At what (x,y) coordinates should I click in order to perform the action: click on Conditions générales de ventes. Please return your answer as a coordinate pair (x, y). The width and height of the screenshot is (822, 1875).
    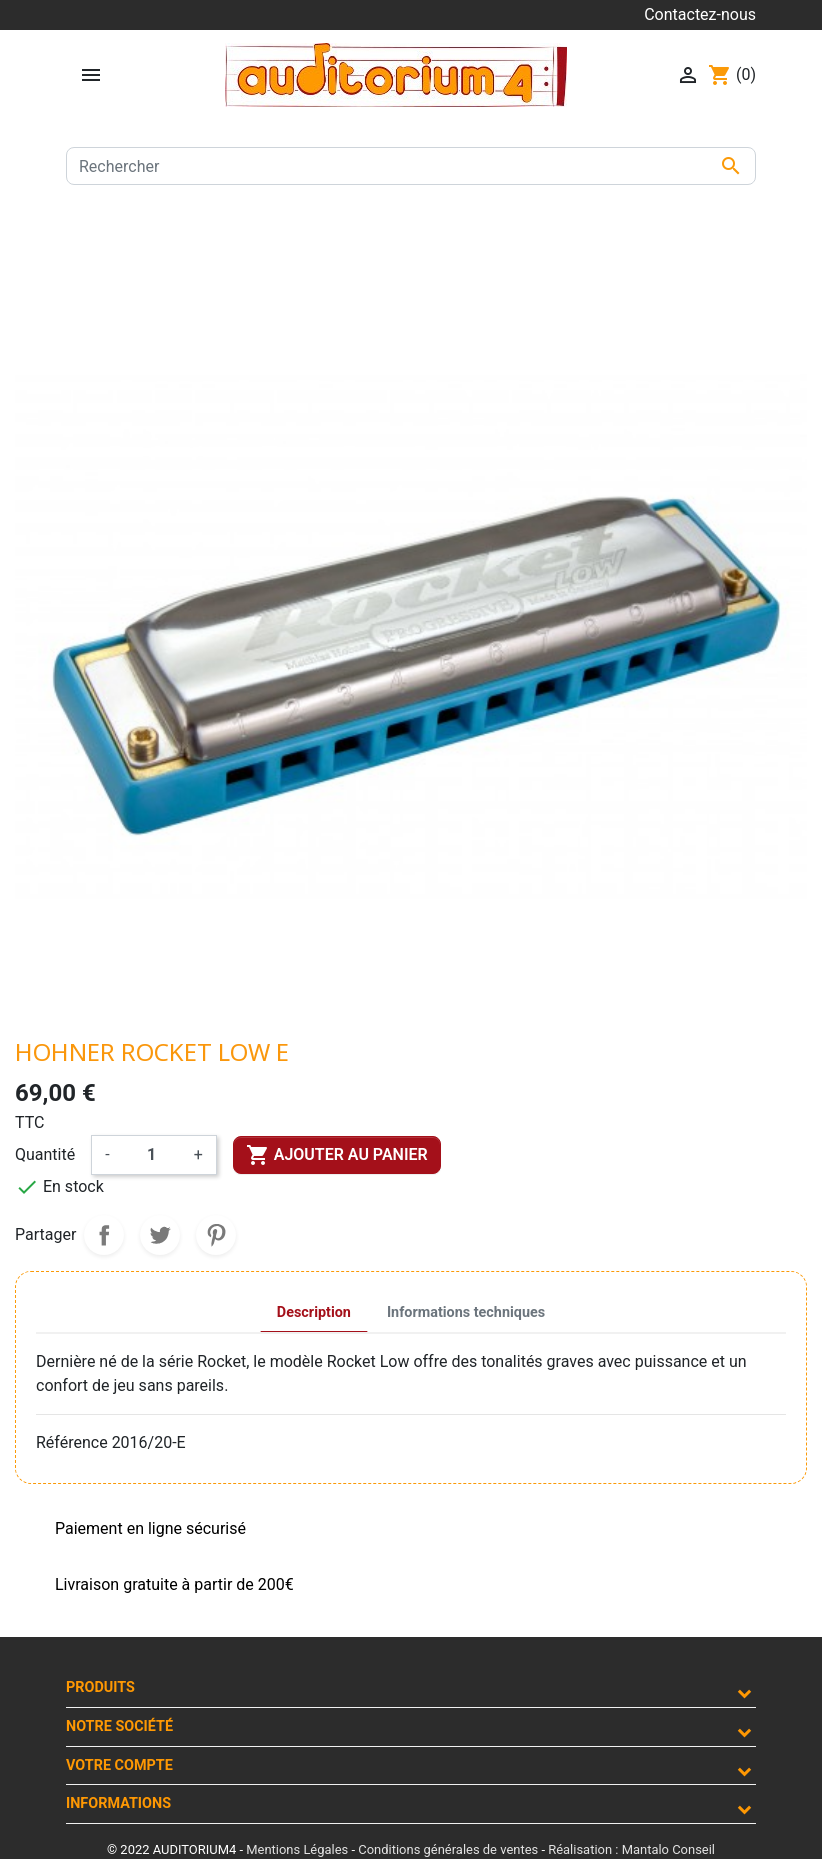
    Looking at the image, I should click on (448, 1849).